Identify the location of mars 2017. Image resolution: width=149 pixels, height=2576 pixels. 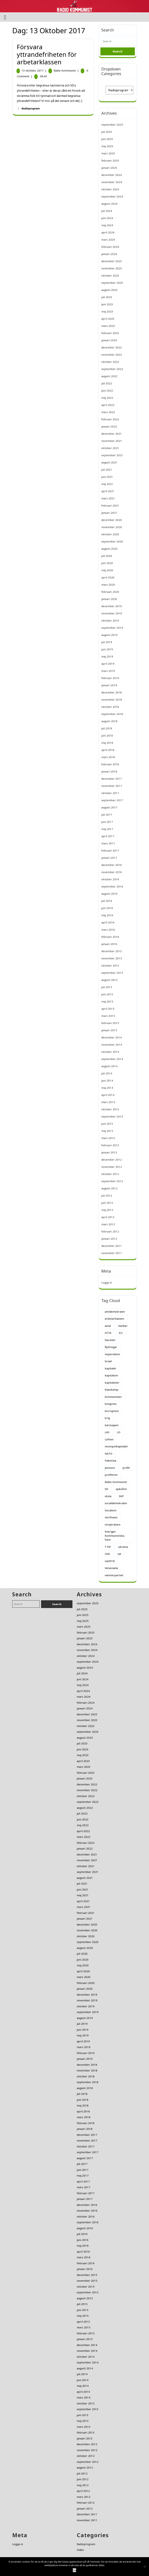
(108, 841).